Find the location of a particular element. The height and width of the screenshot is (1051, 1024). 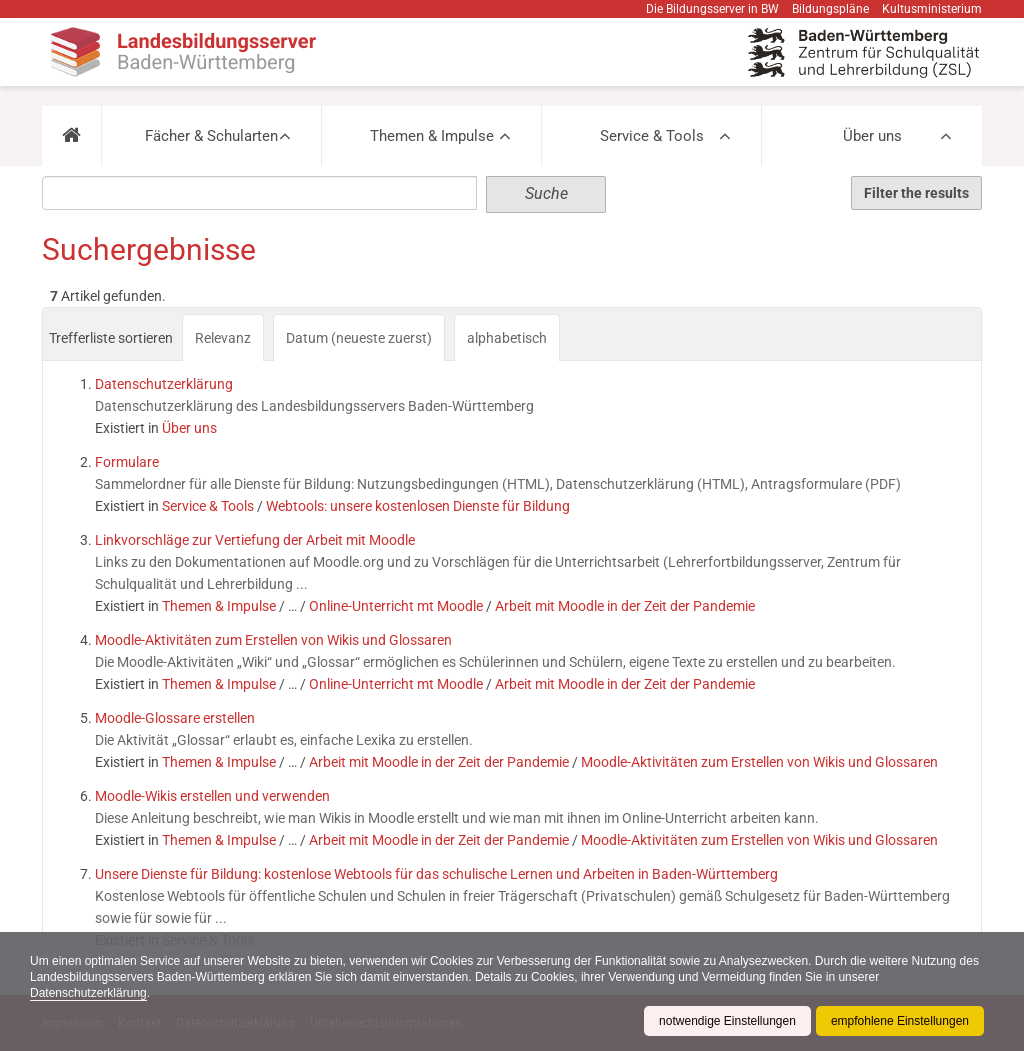

Fächer & Schularten is located at coordinates (211, 136).